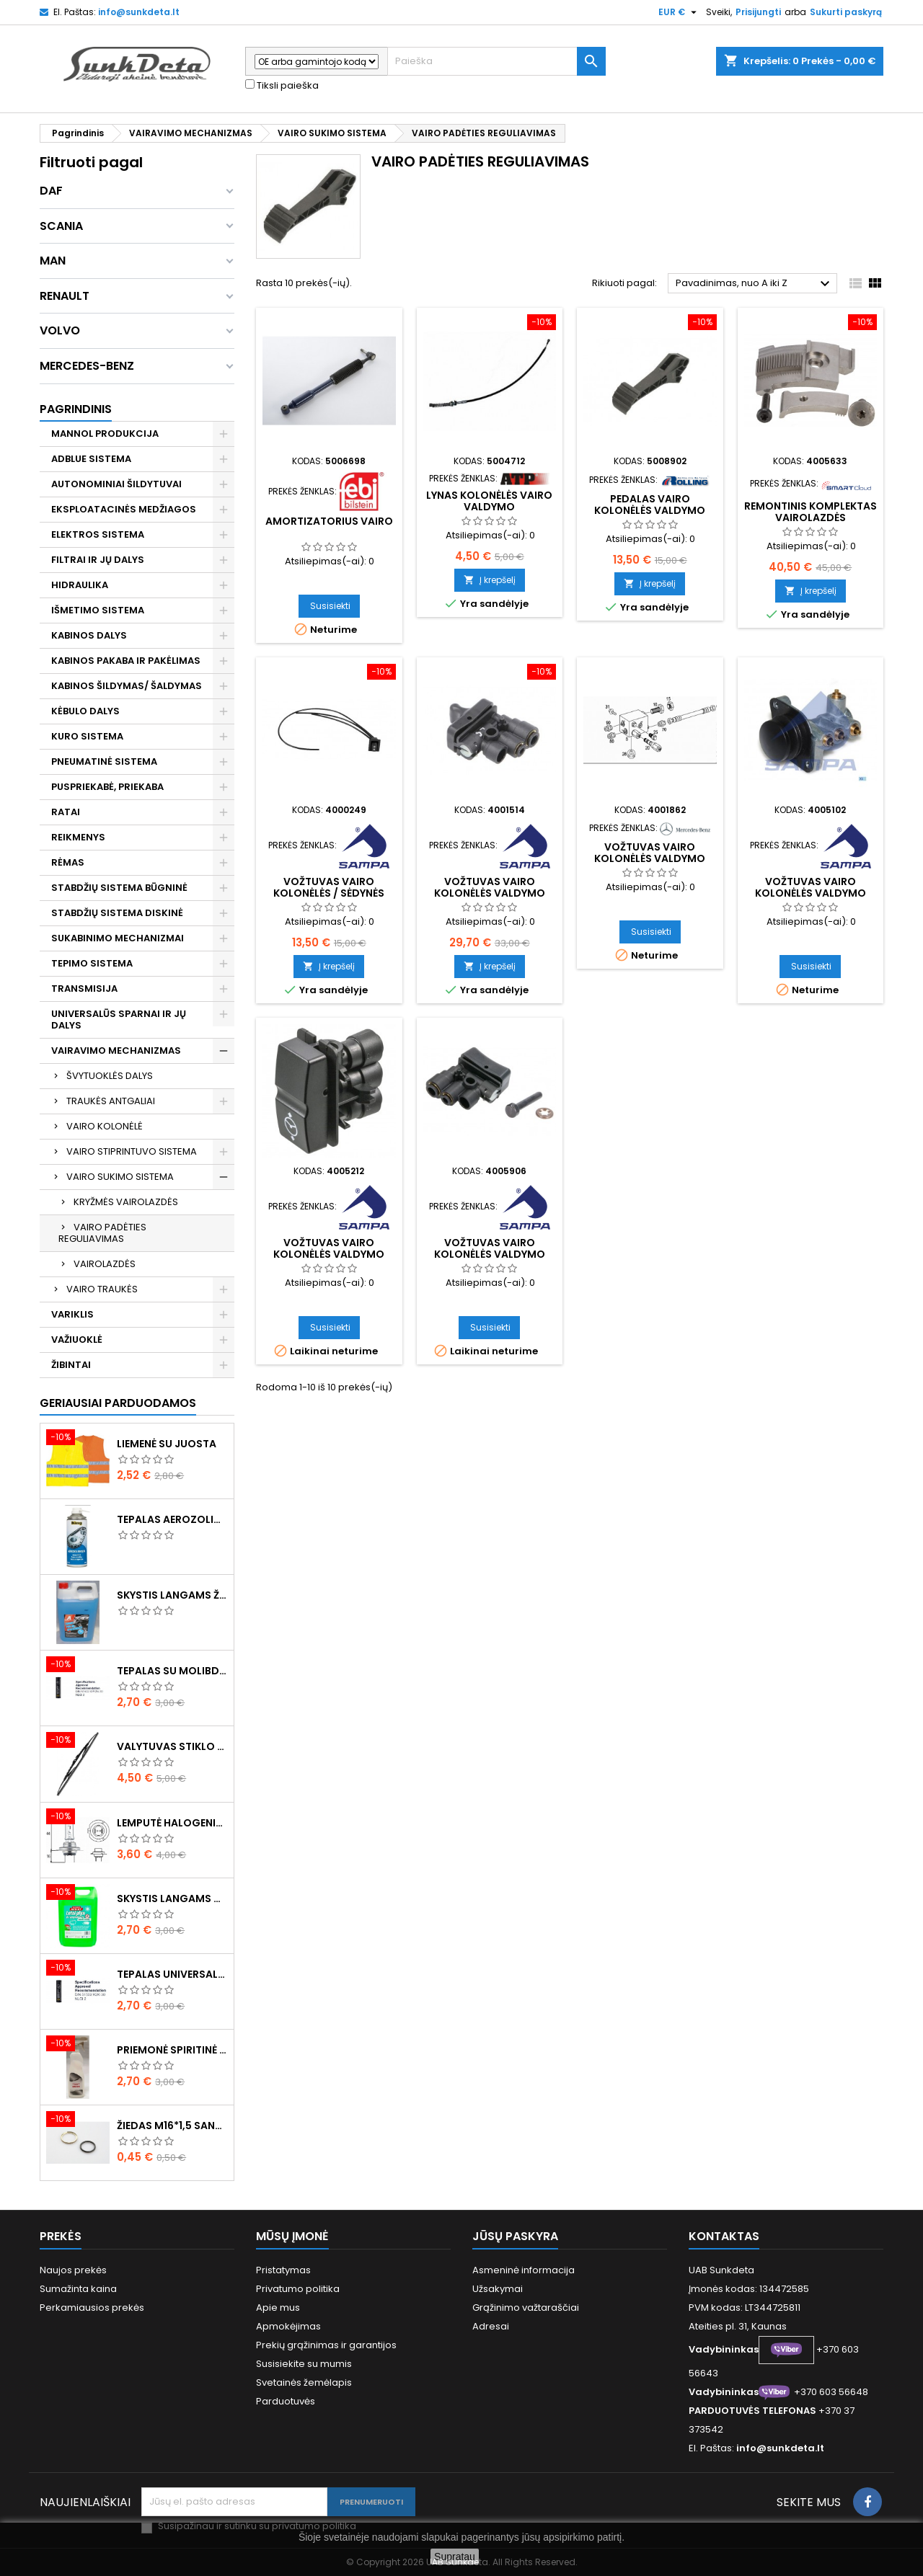  Describe the element at coordinates (117, 913) in the screenshot. I see `STABDŽIŲ SISTEMA DISKINĖ` at that location.